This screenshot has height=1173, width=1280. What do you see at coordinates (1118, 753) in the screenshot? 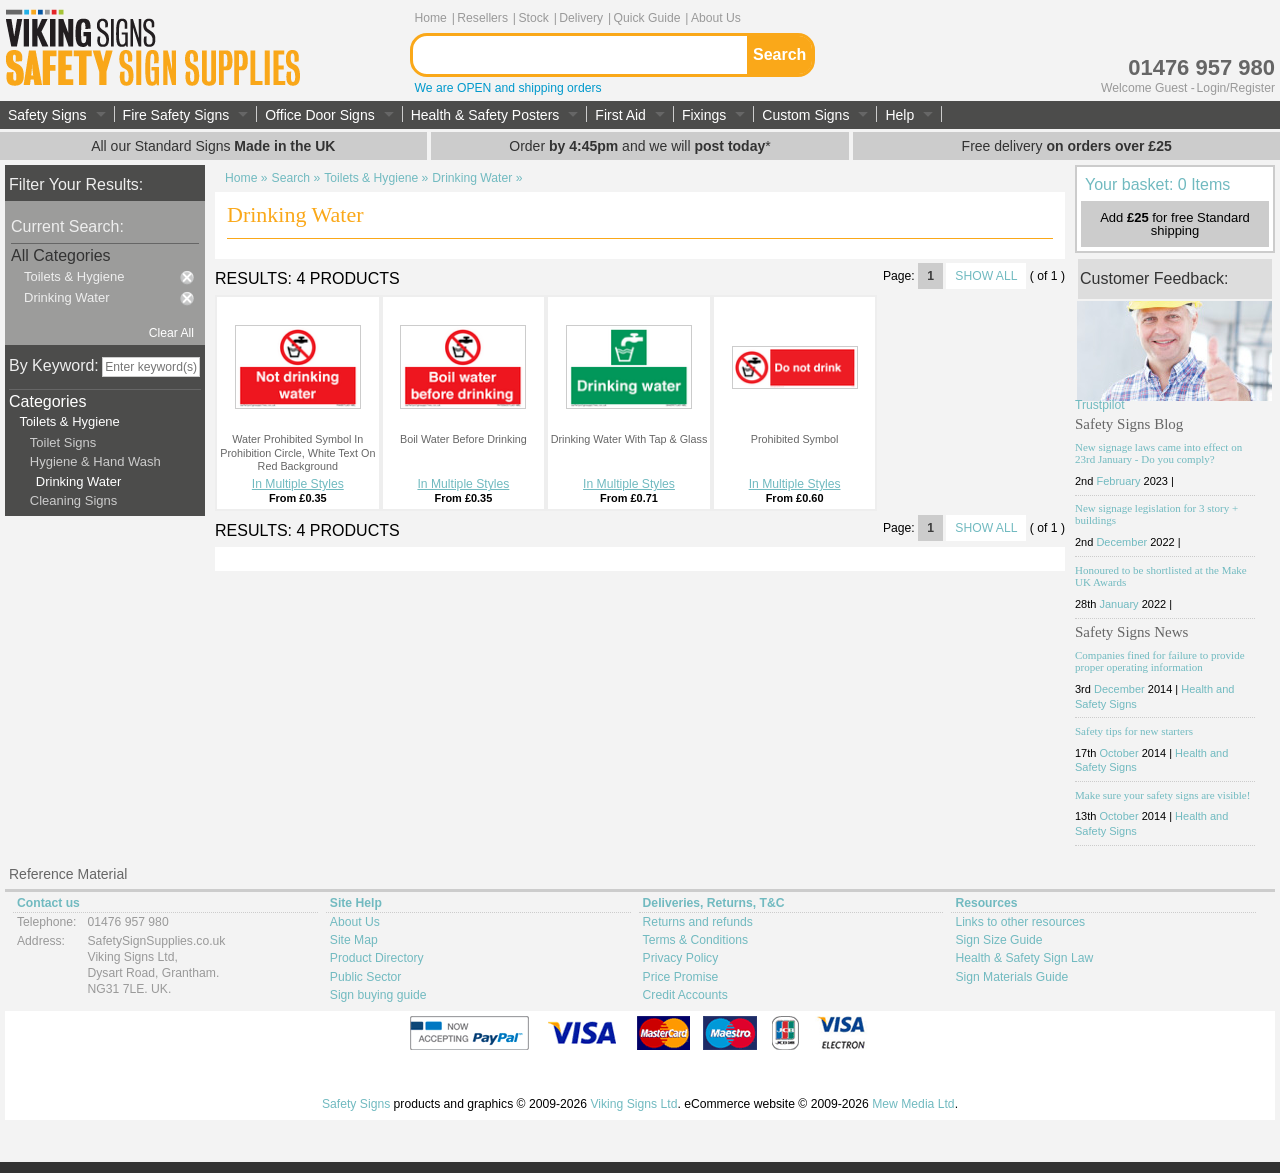
I see `October` at bounding box center [1118, 753].